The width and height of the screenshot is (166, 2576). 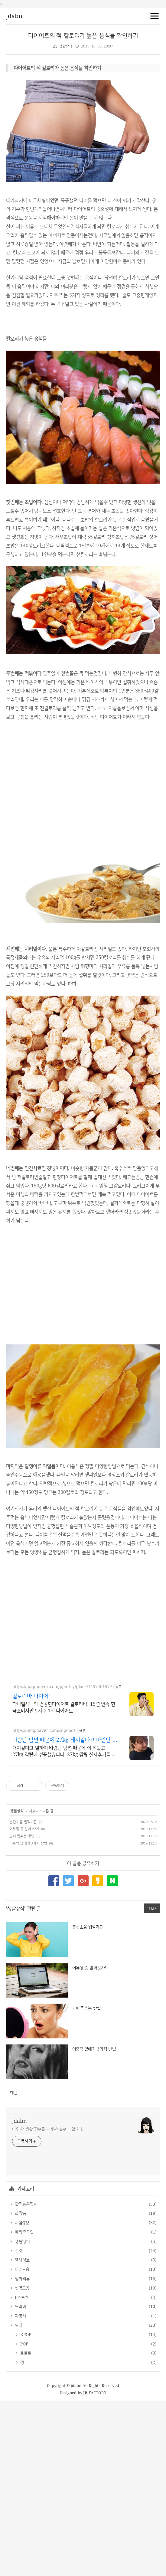 I want to click on 돼지같다고 말하며 바람난 남편 때문에 이 악물고 27kg 감량에 성공했습니다 -27kg 감량 실제후기를 알려드립니다., so click(x=64, y=1926).